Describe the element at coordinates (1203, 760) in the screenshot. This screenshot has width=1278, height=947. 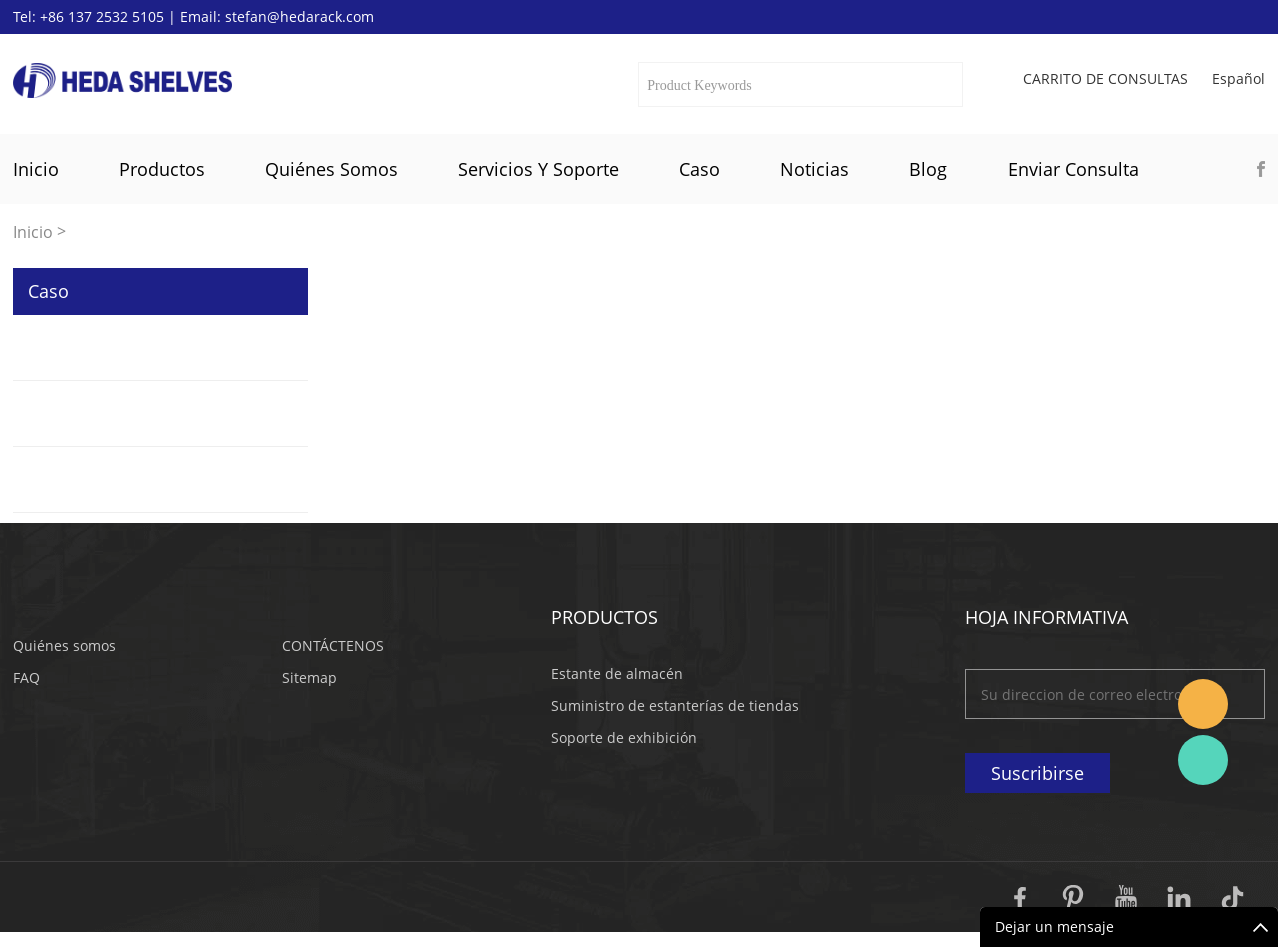
I see `Katherine` at that location.